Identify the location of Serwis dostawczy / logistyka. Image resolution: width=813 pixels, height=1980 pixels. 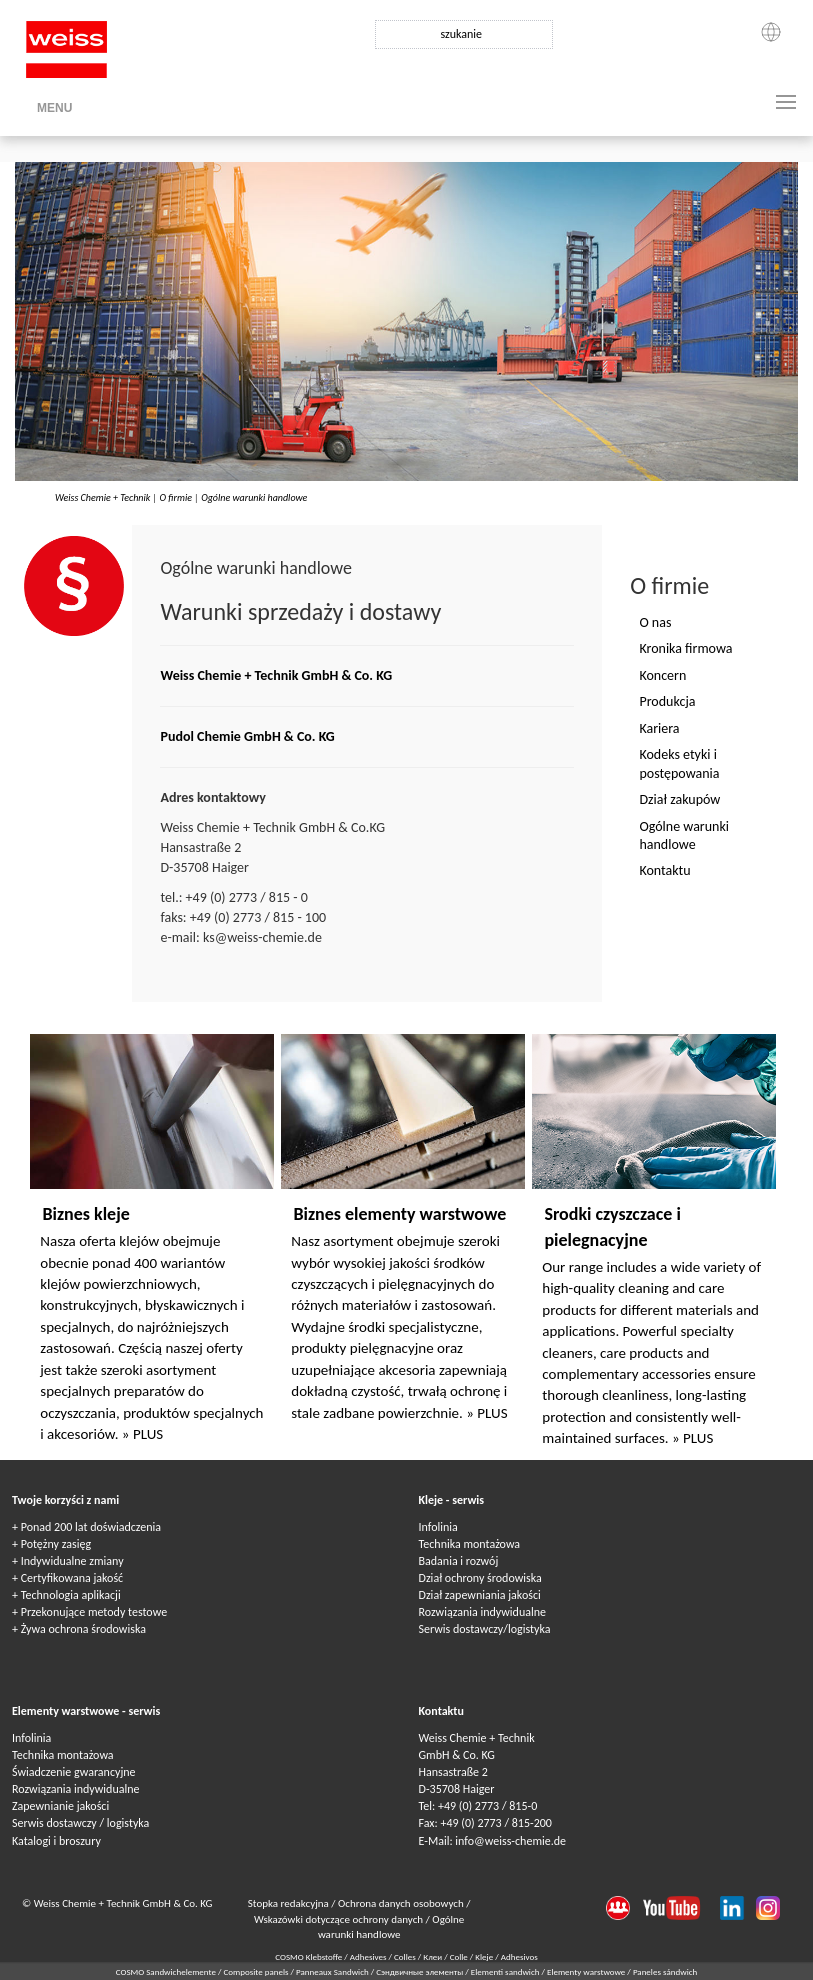
(80, 1823).